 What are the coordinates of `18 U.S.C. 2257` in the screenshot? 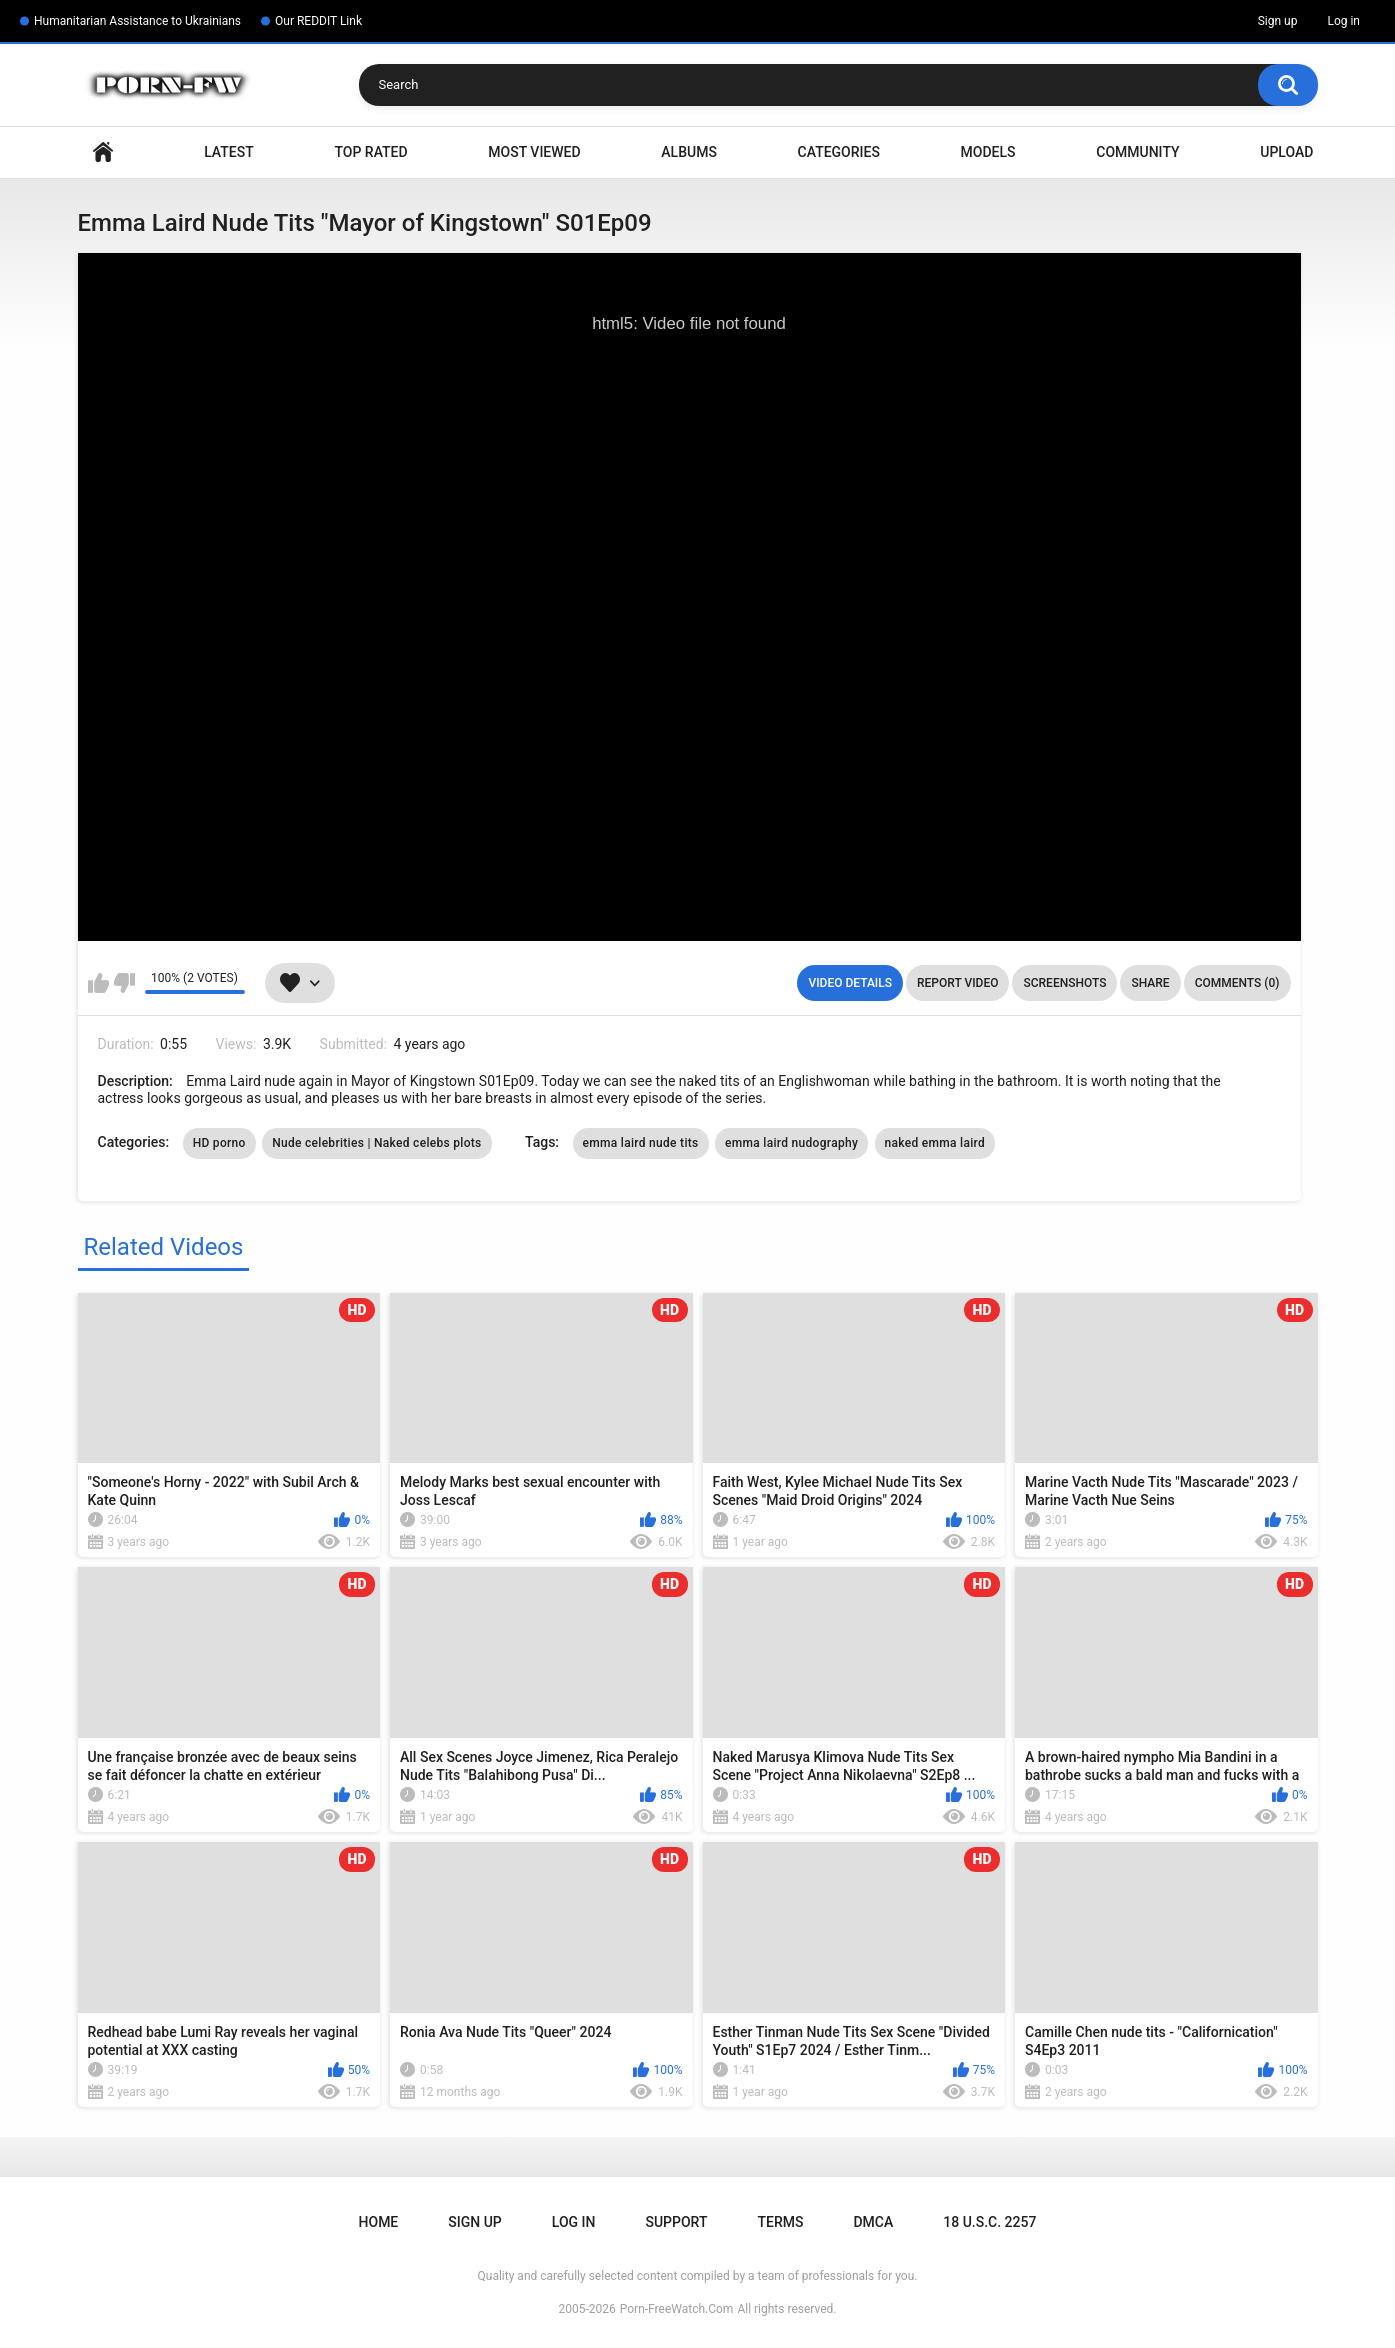 It's located at (989, 2222).